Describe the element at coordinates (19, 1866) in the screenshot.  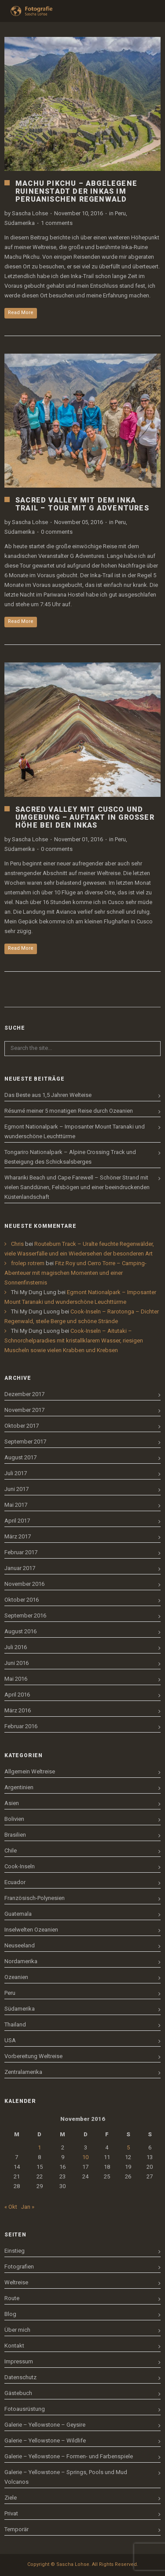
I see `Cook-Inseln` at that location.